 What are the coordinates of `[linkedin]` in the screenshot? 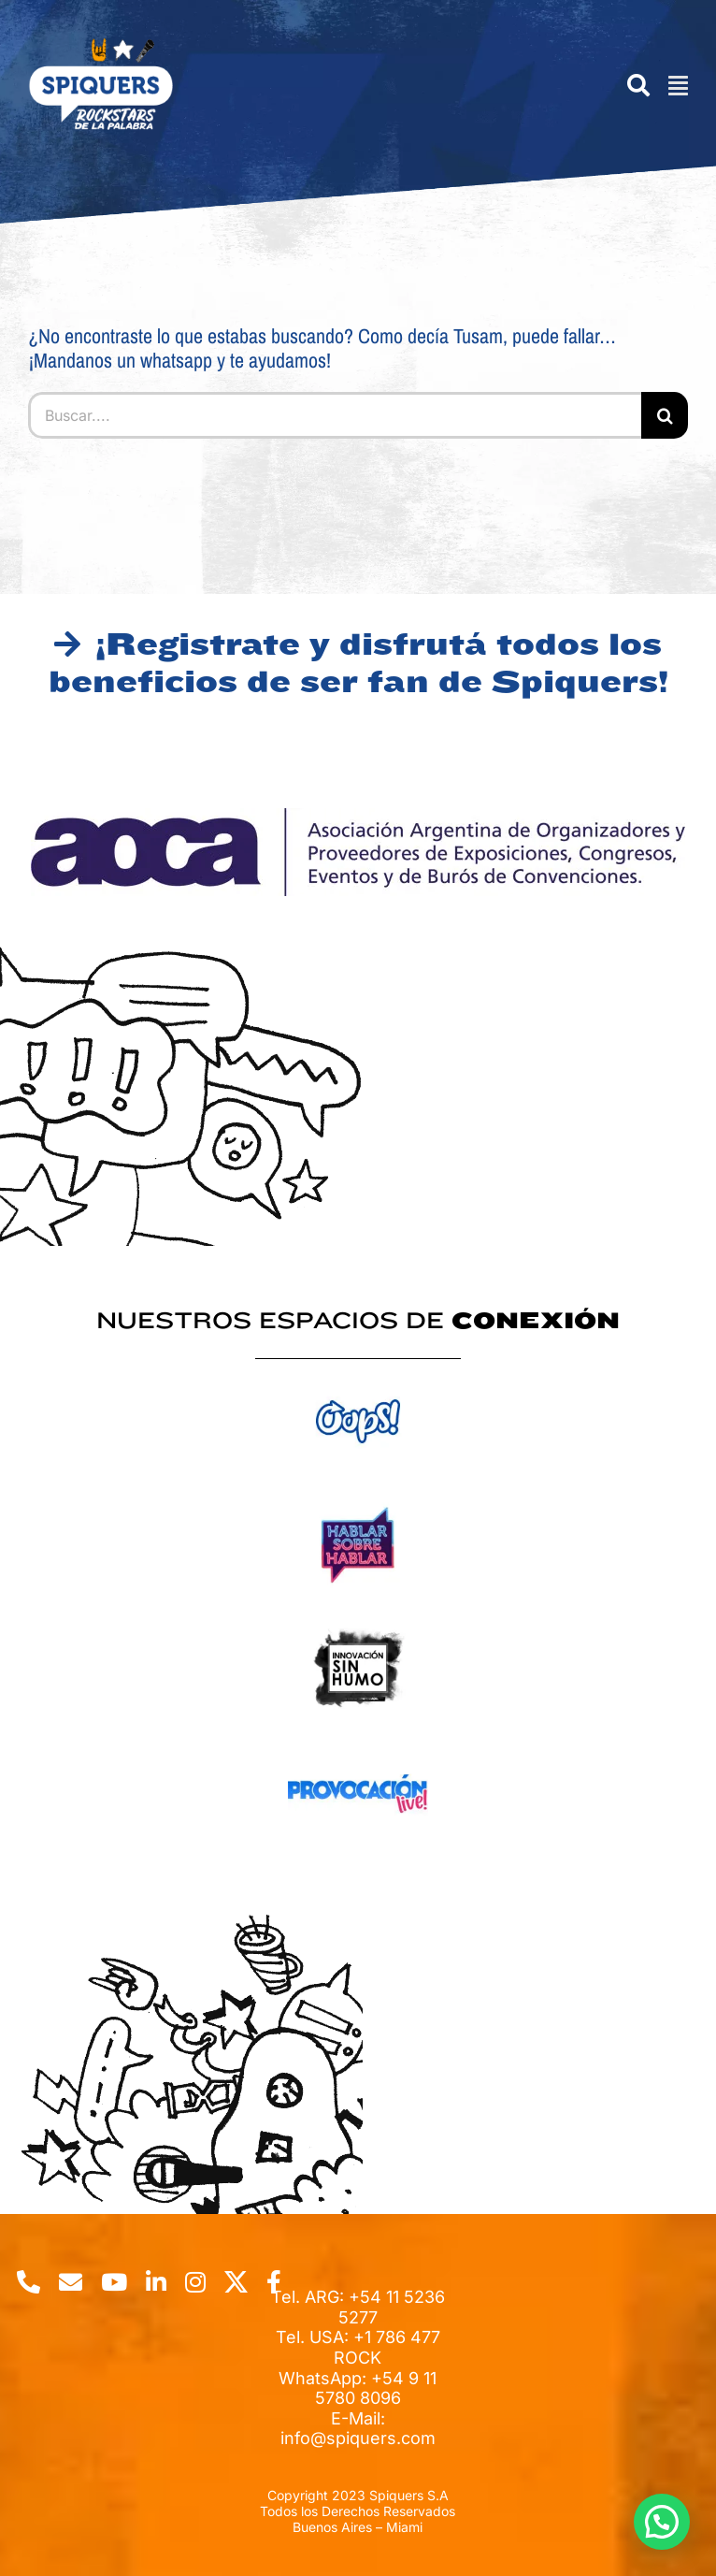 It's located at (156, 2282).